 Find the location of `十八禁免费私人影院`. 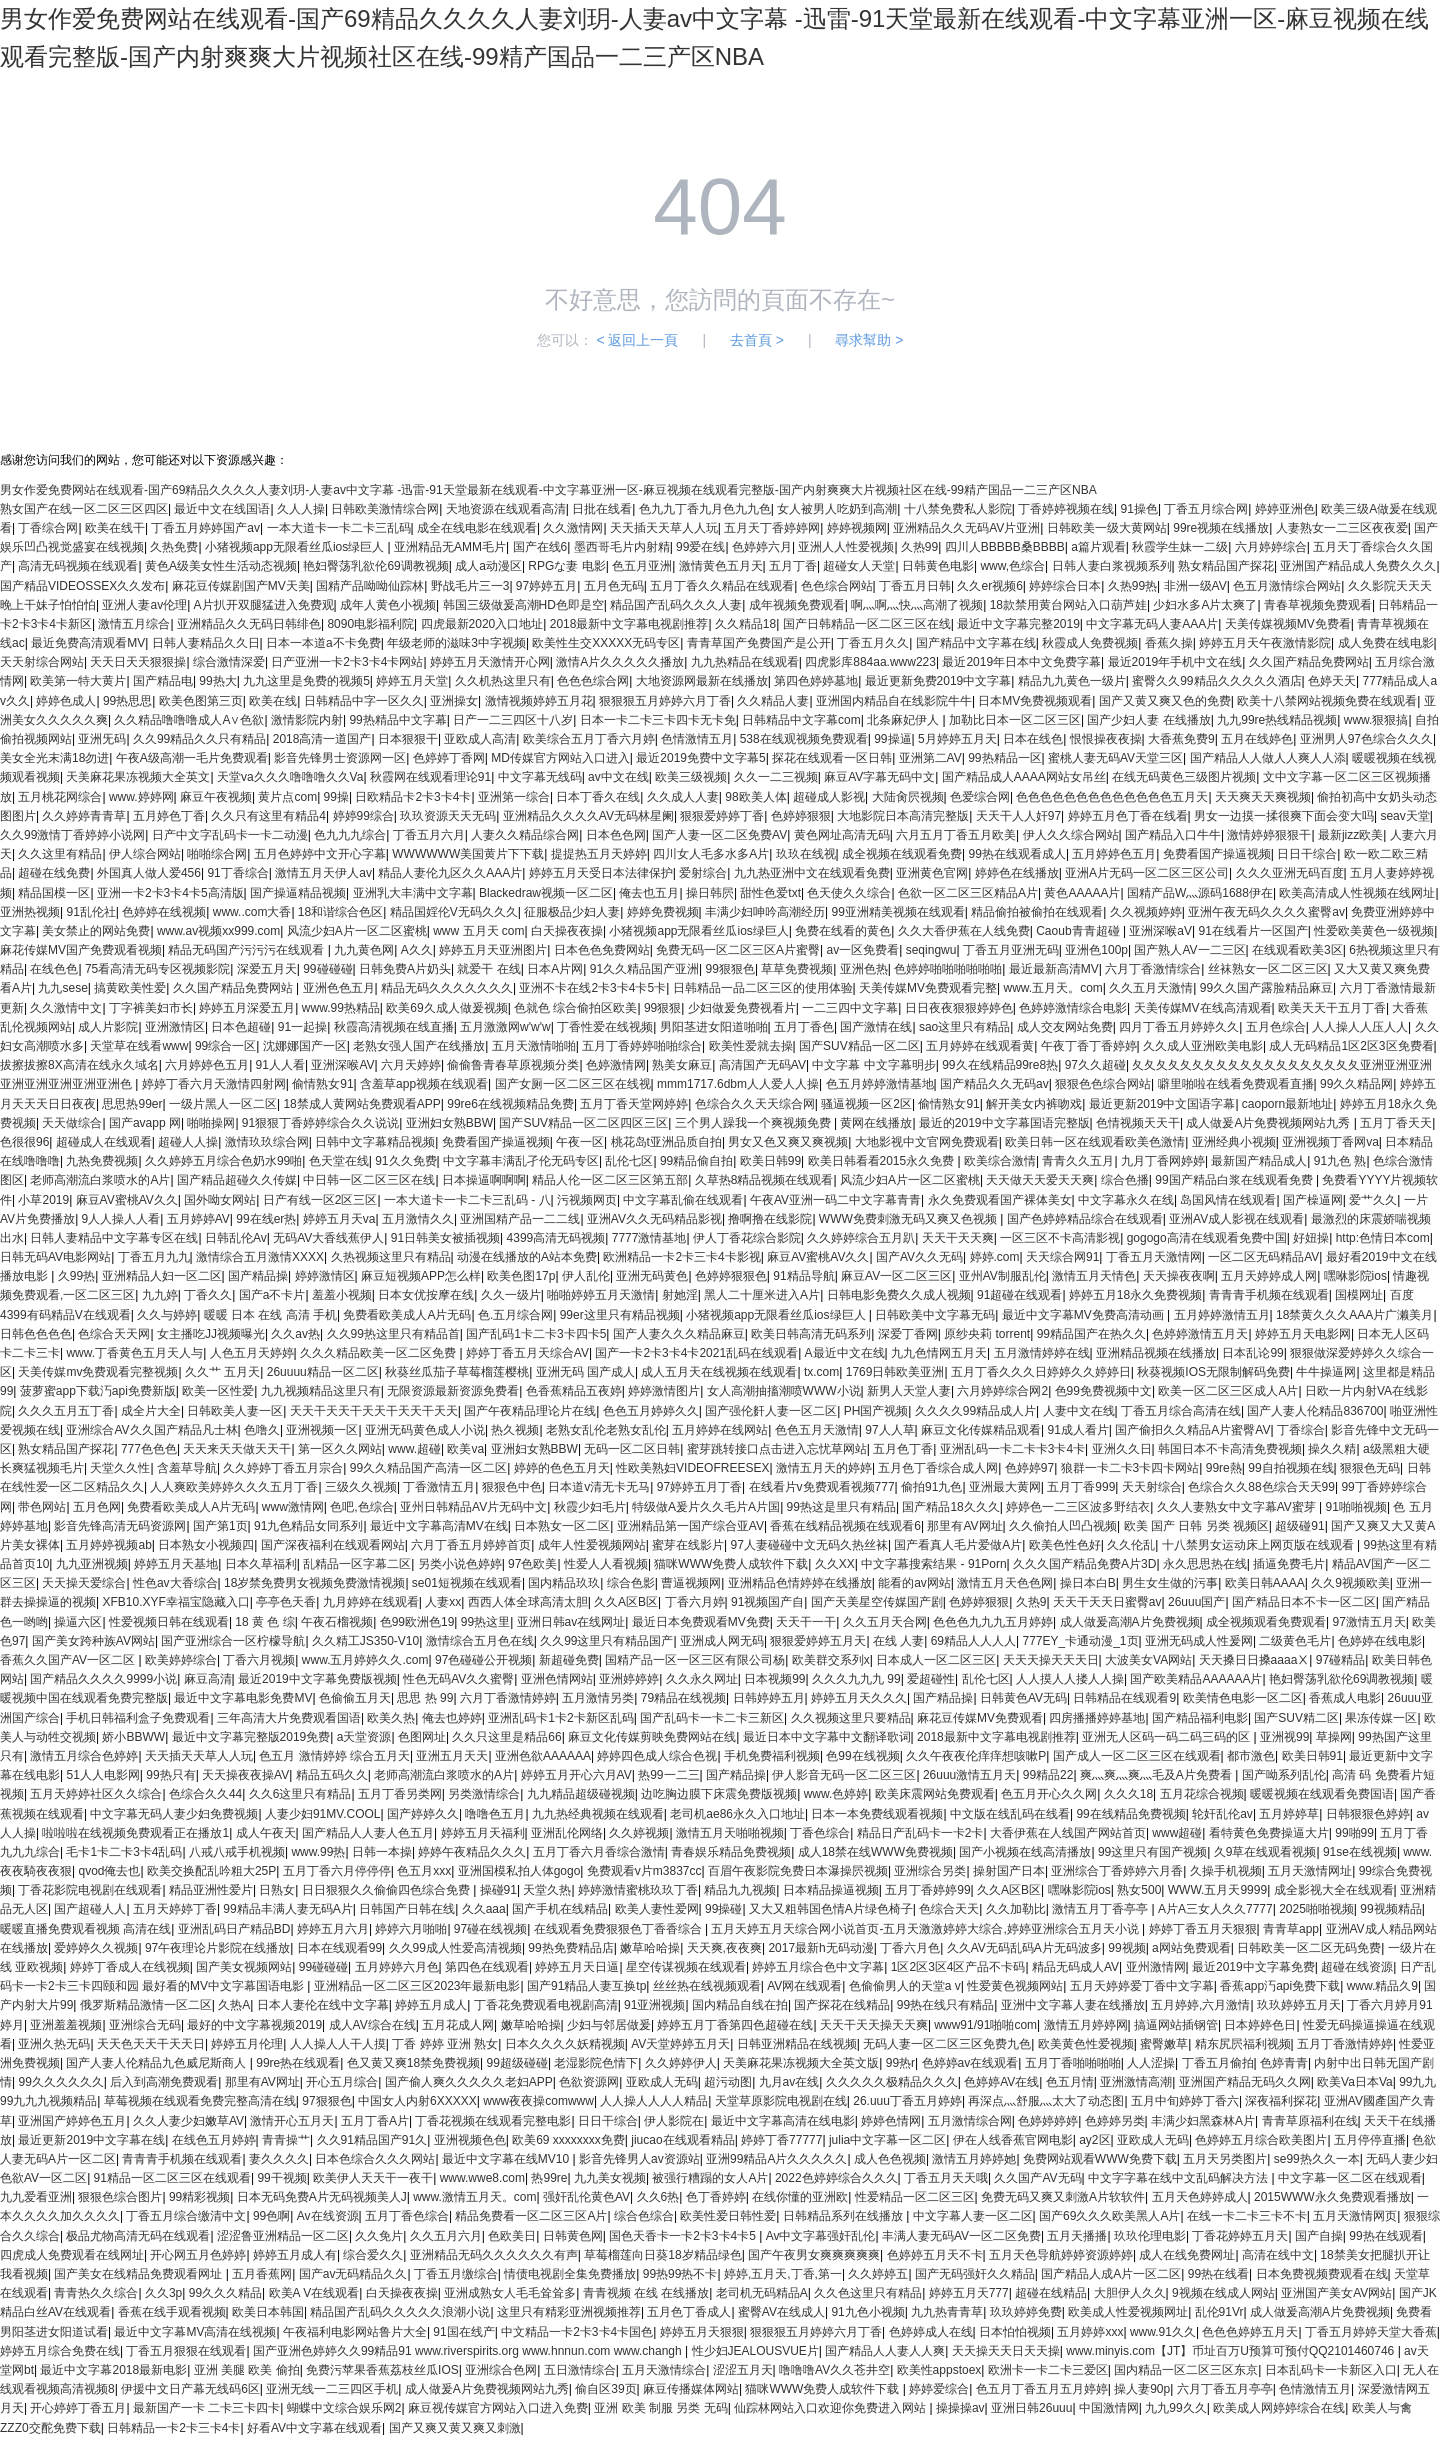

十八禁免费私人影院 is located at coordinates (958, 509).